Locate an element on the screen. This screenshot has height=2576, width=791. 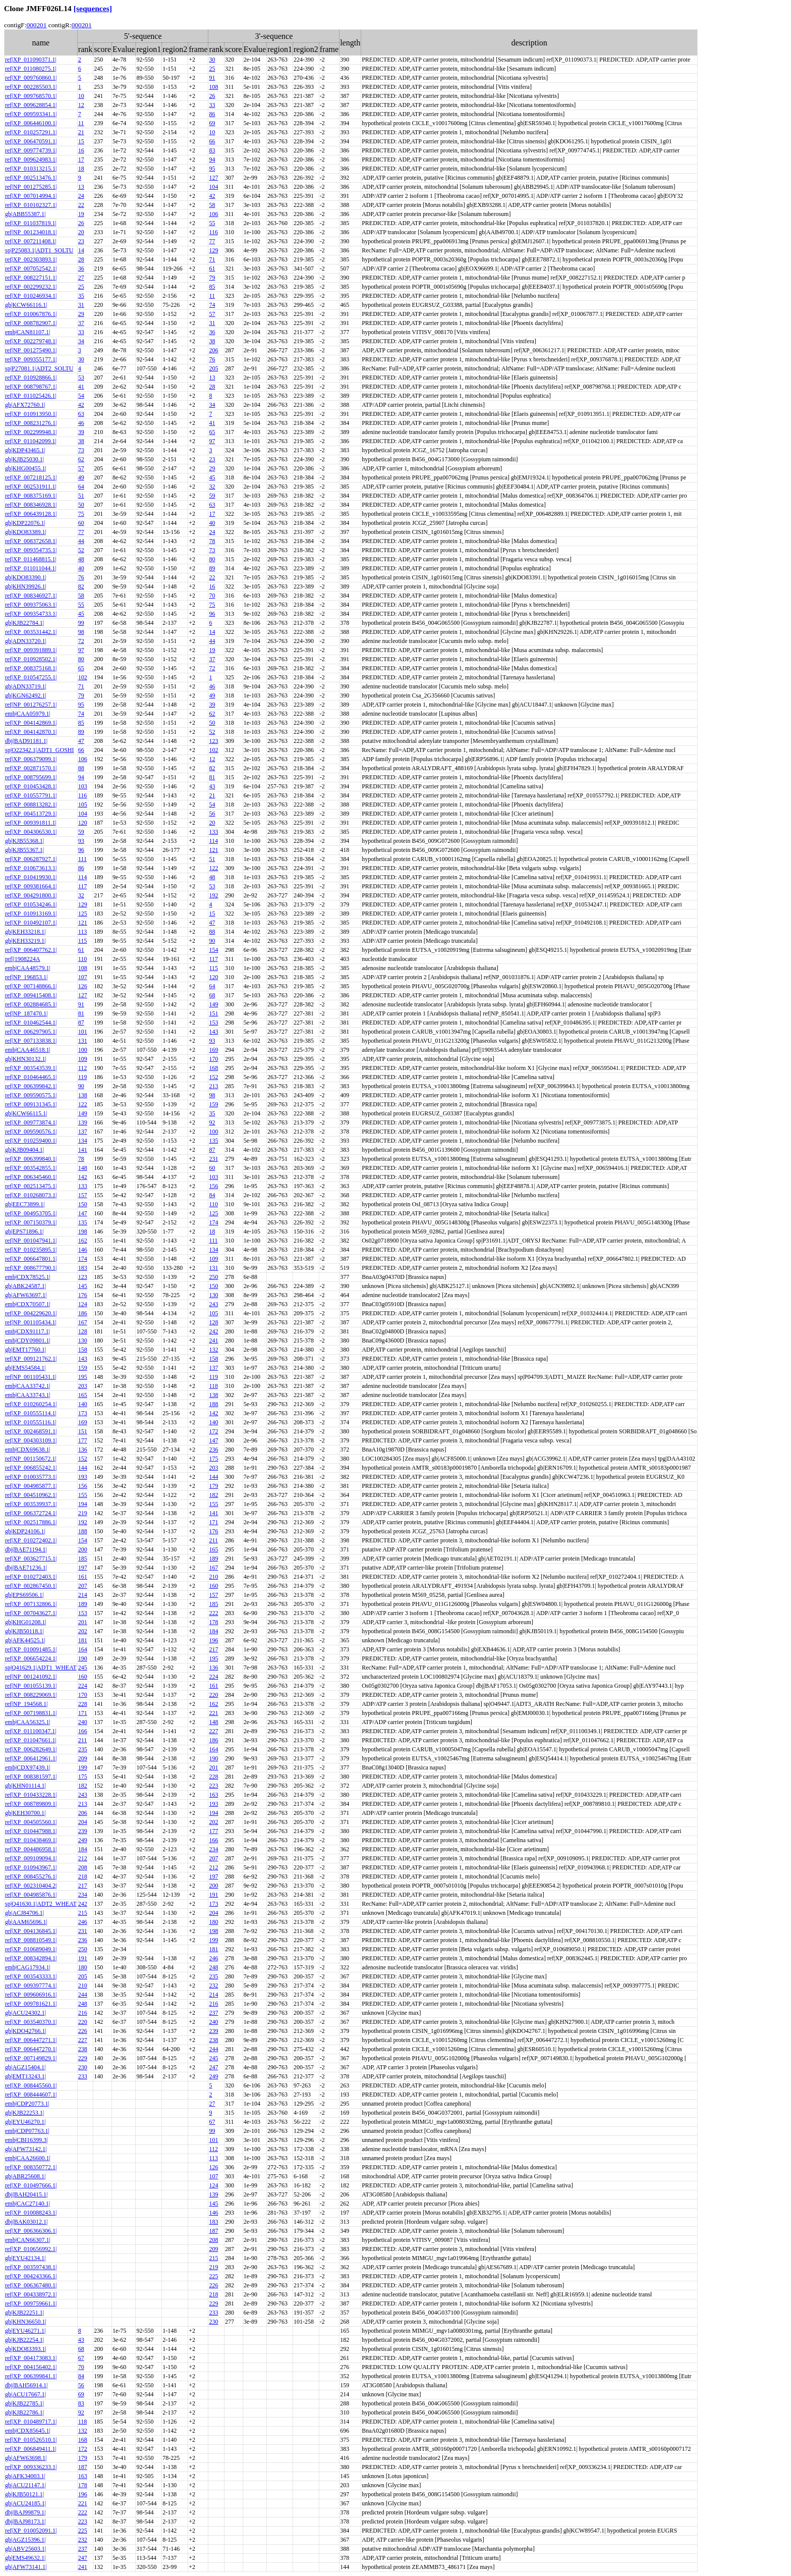
23 is located at coordinates (81, 241).